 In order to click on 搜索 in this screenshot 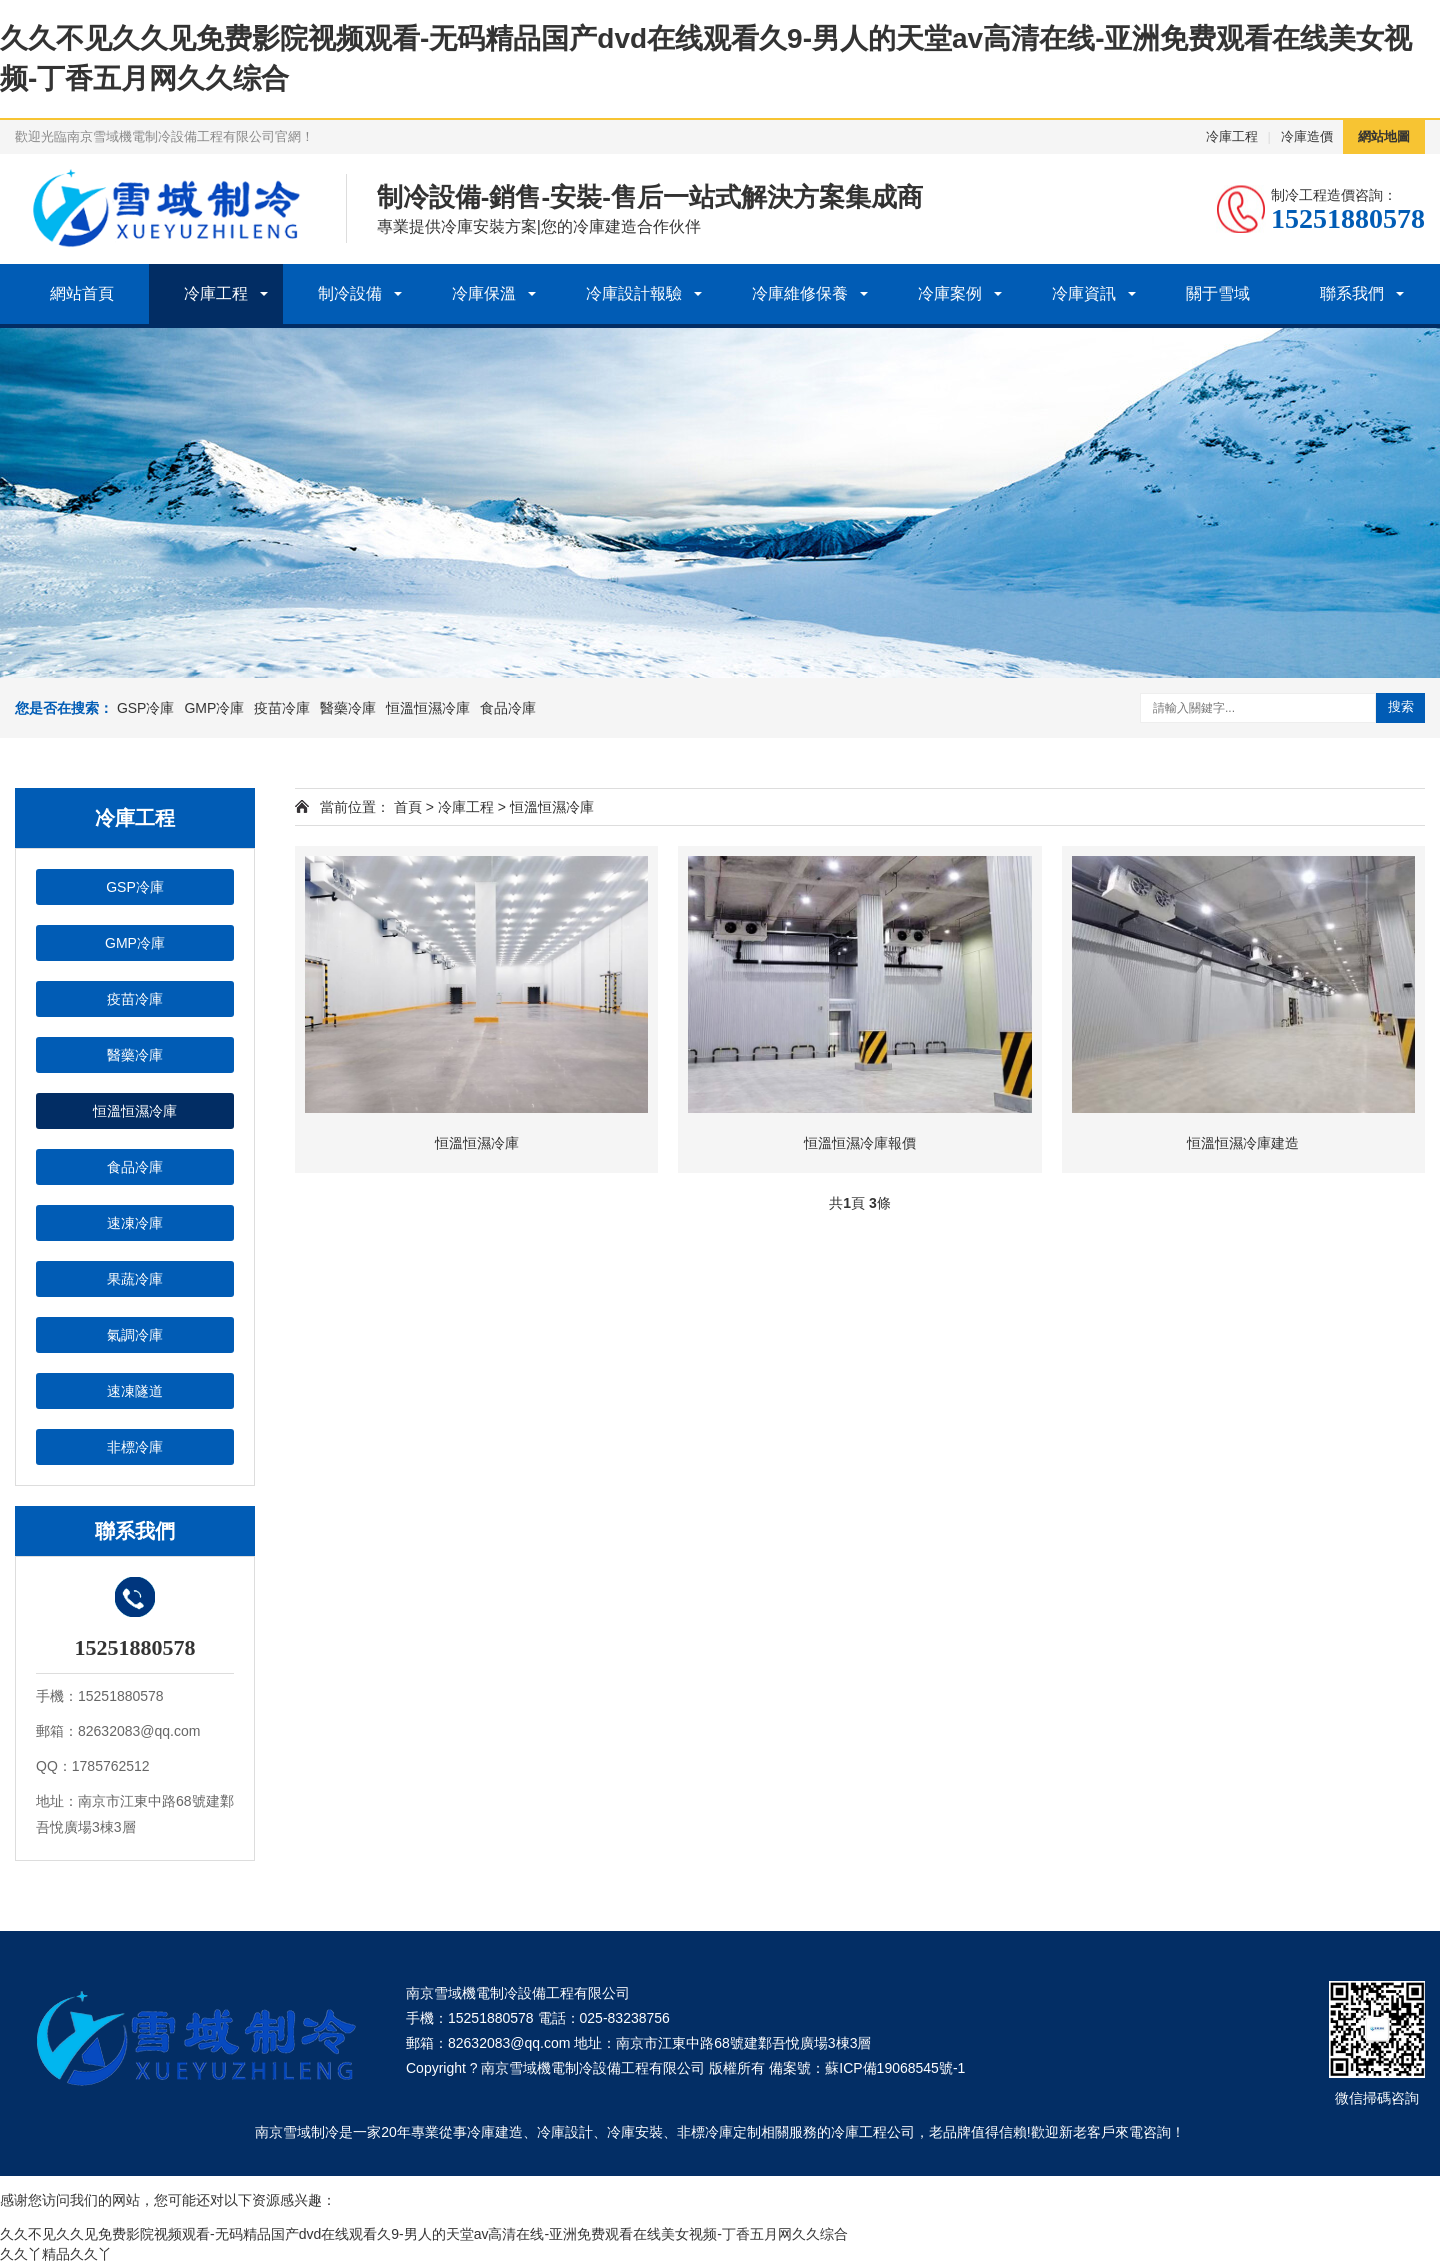, I will do `click(1401, 706)`.